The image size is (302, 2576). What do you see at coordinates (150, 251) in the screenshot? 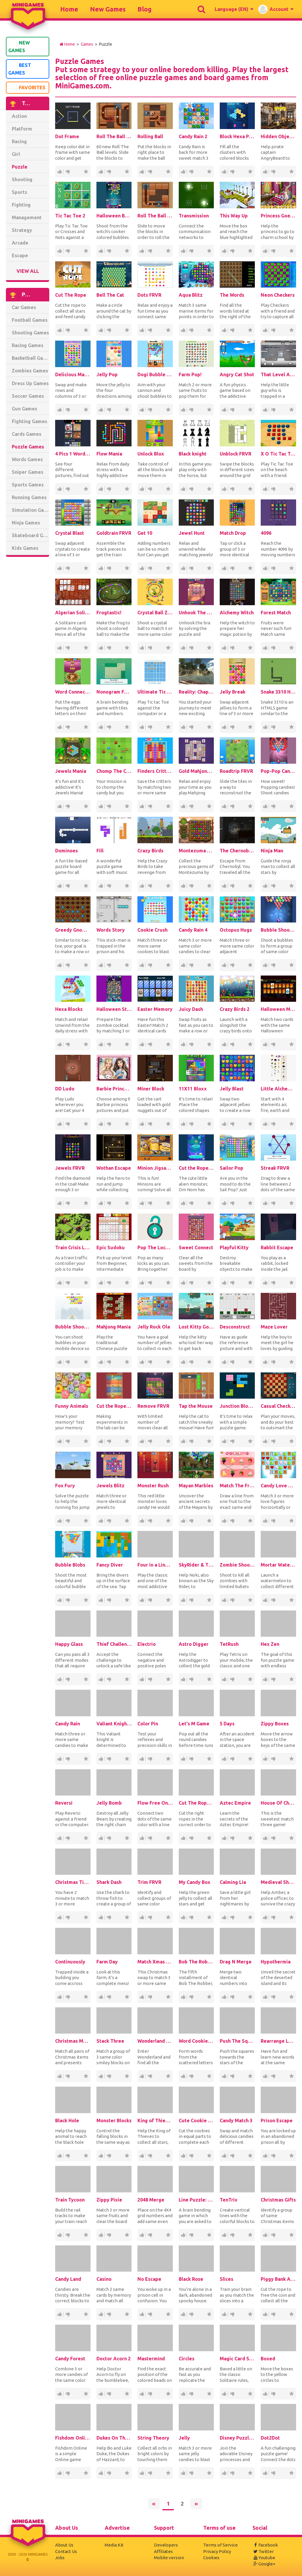
I see `61` at bounding box center [150, 251].